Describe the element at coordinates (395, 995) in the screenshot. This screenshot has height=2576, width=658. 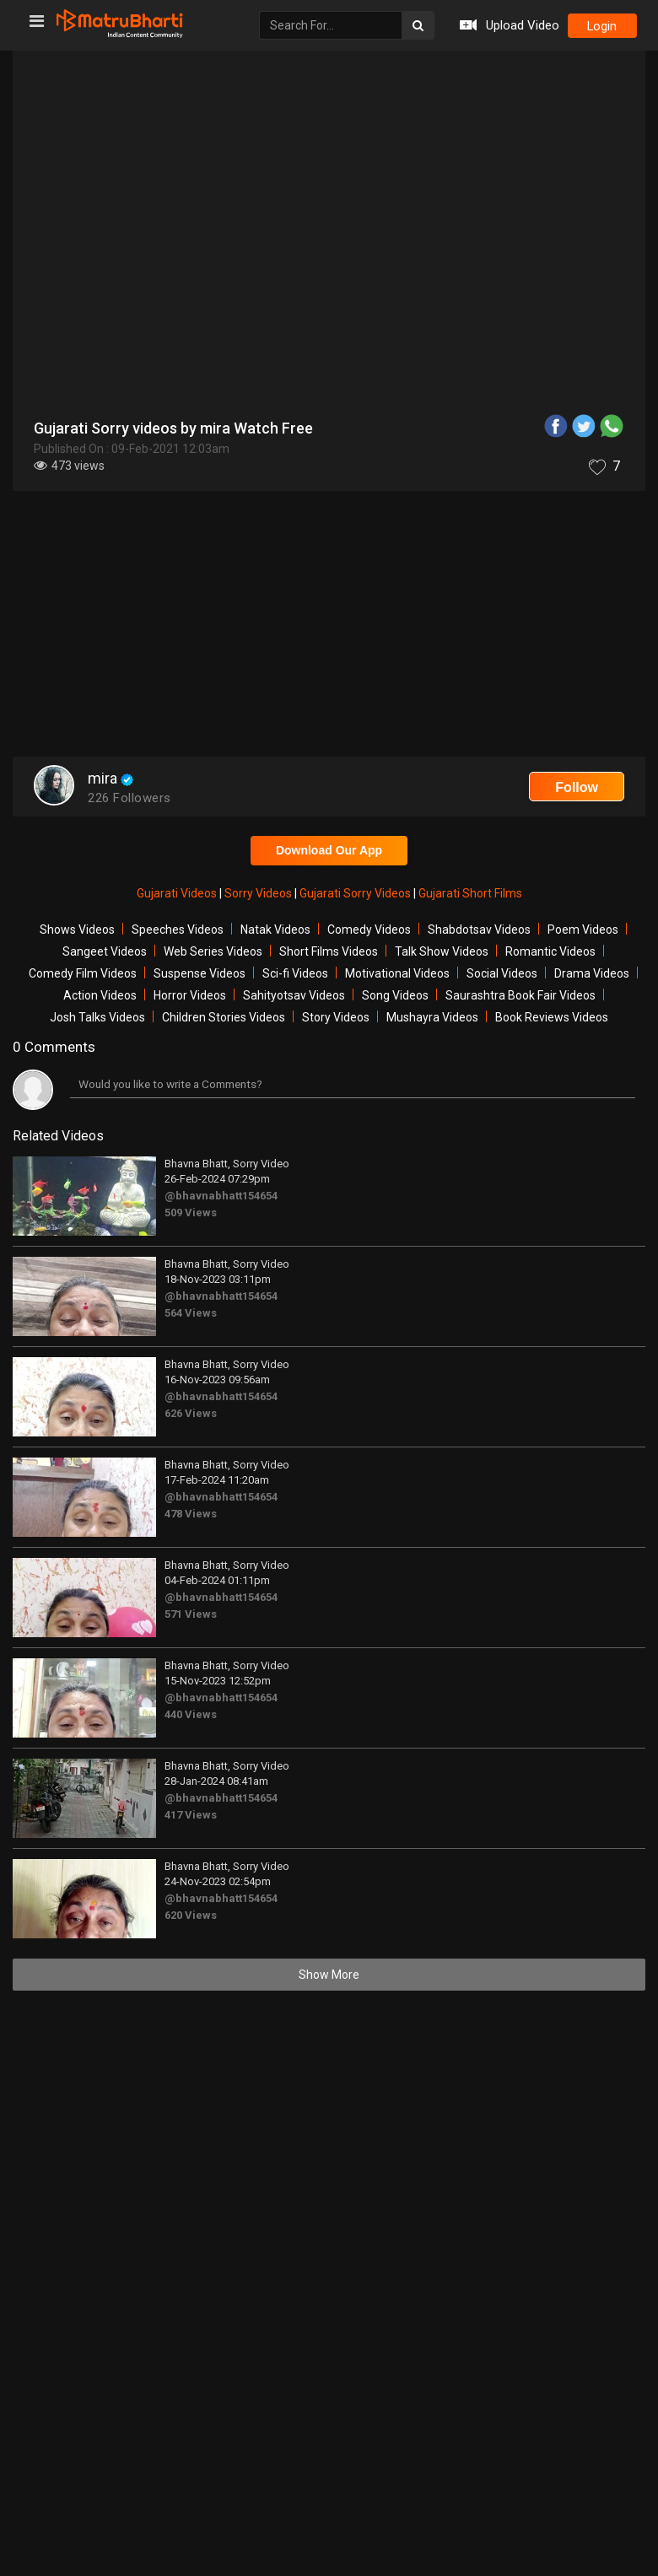
I see `Song Videos` at that location.